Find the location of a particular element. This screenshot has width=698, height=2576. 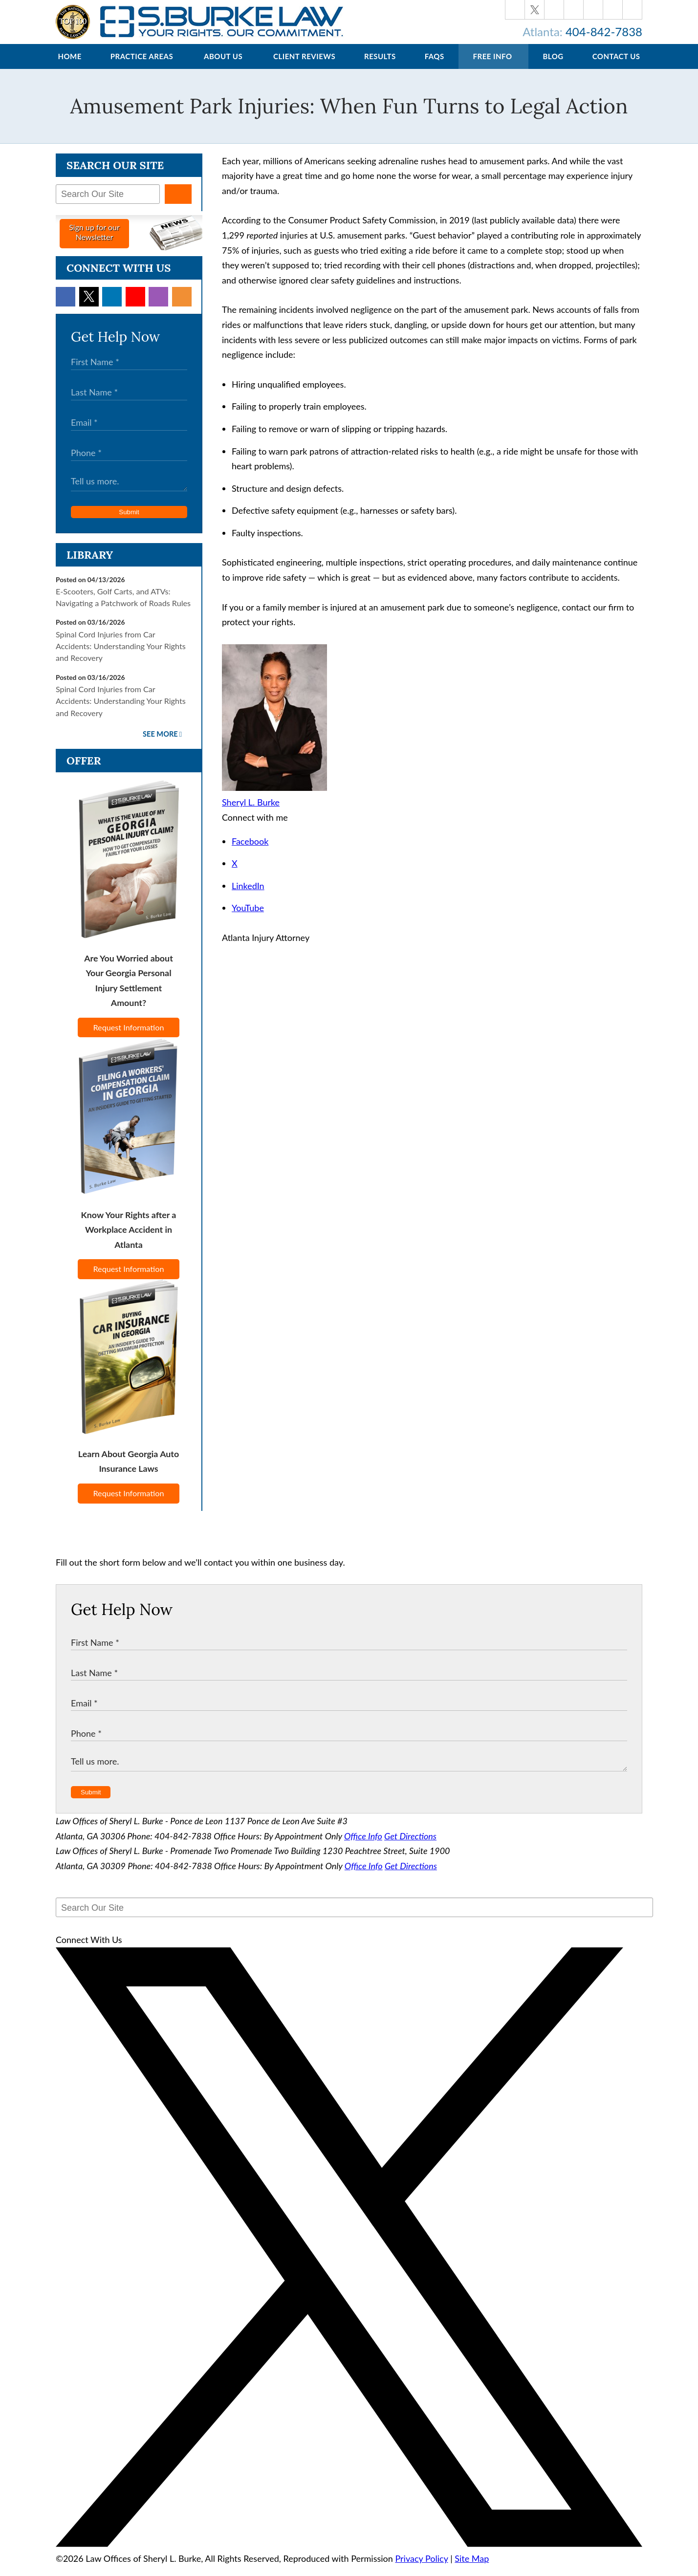

Spinal Cord Injuries from Car Accidents: Understanding Your Rights and Recovery is located at coordinates (121, 656).